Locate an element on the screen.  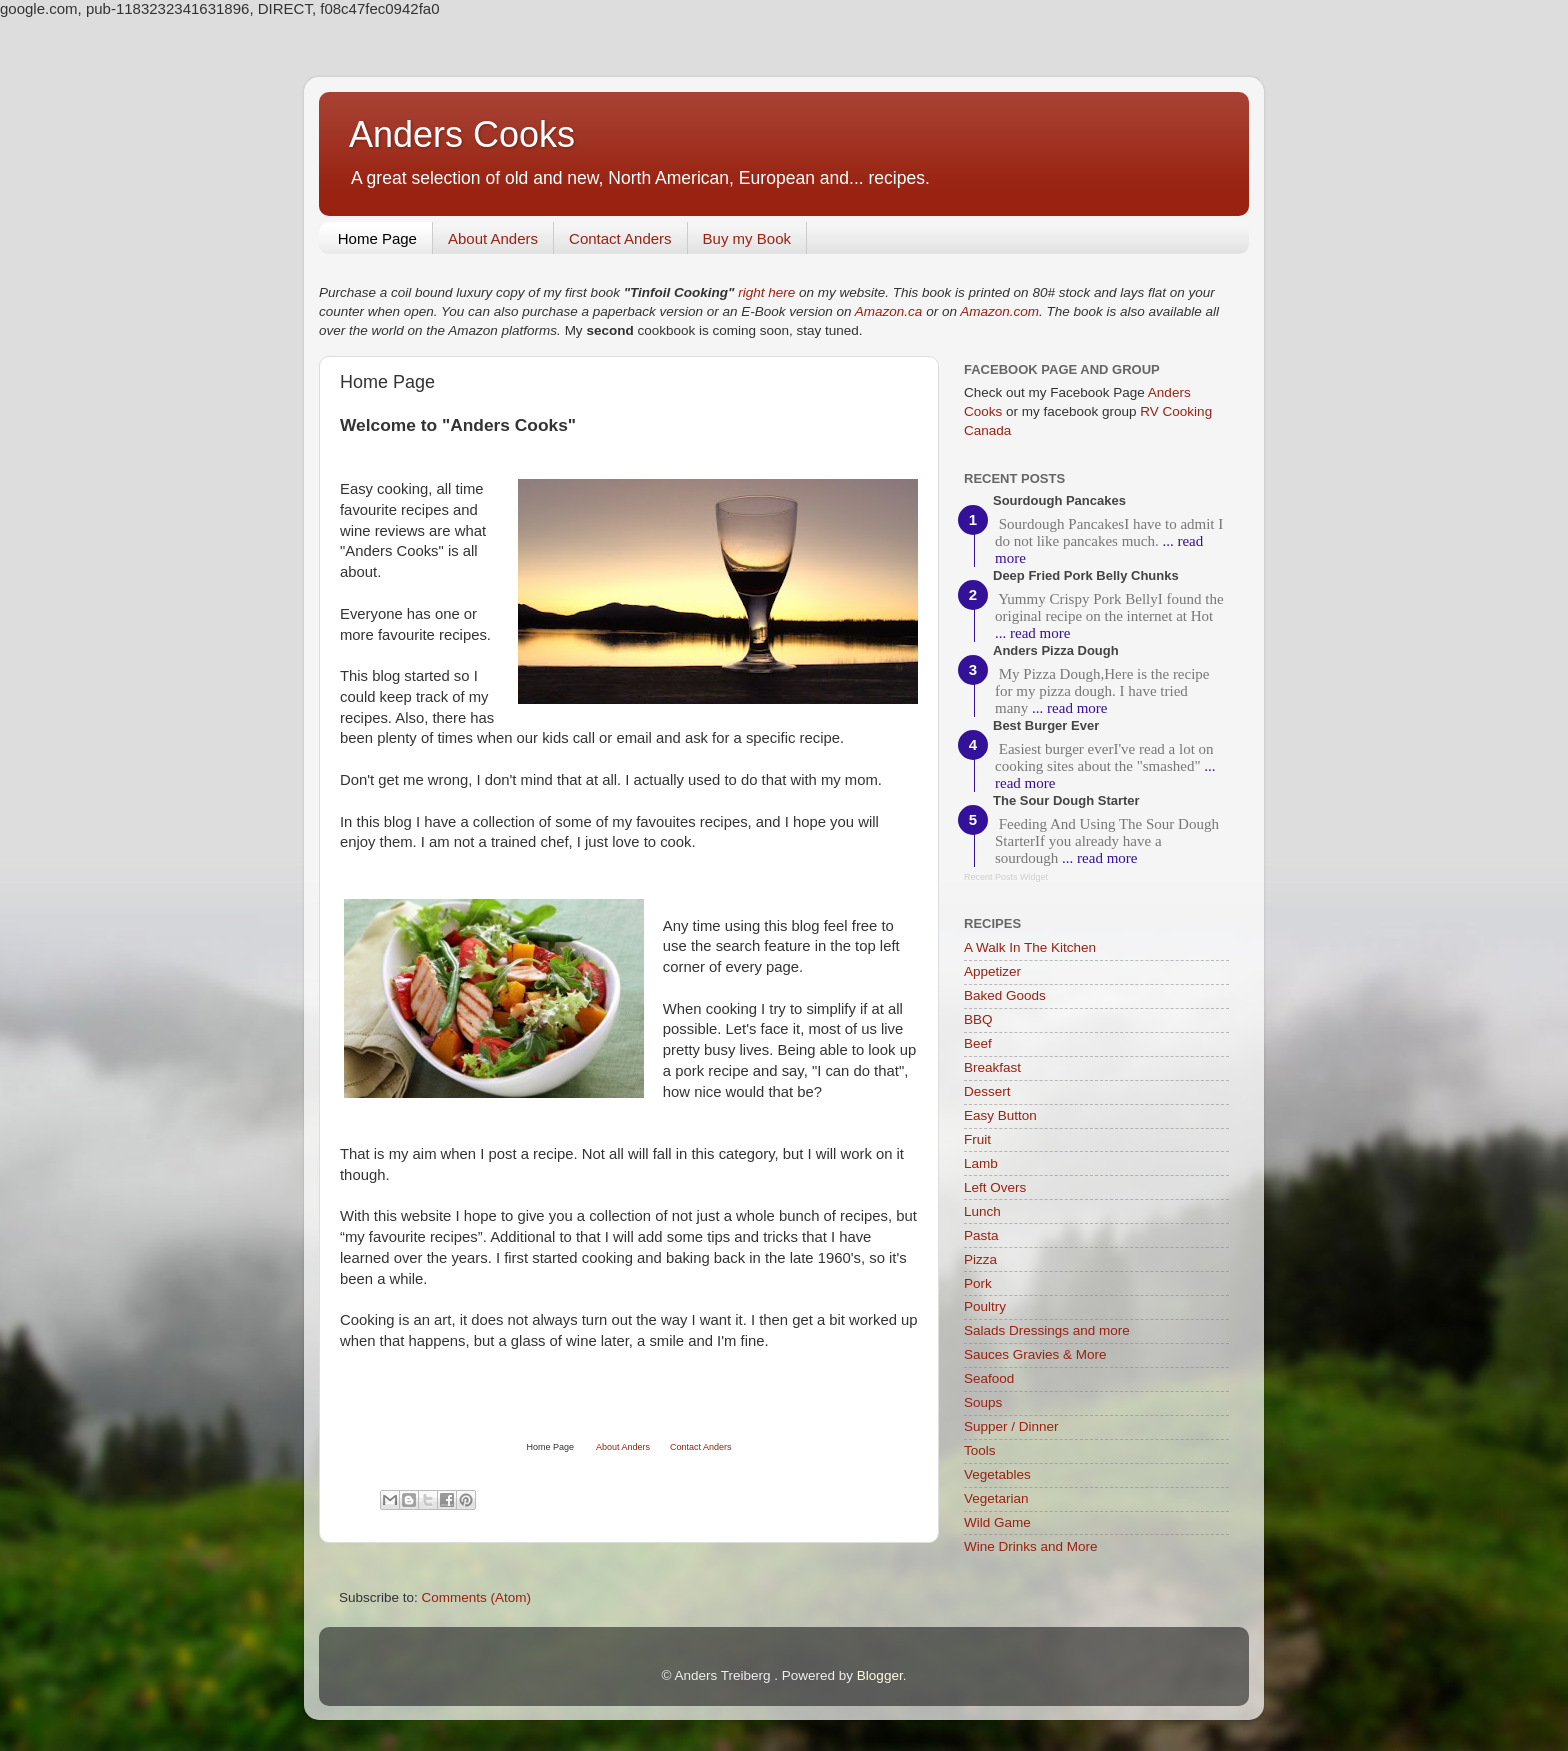
Deep Fried Pork Belly Chunks is located at coordinates (1086, 575).